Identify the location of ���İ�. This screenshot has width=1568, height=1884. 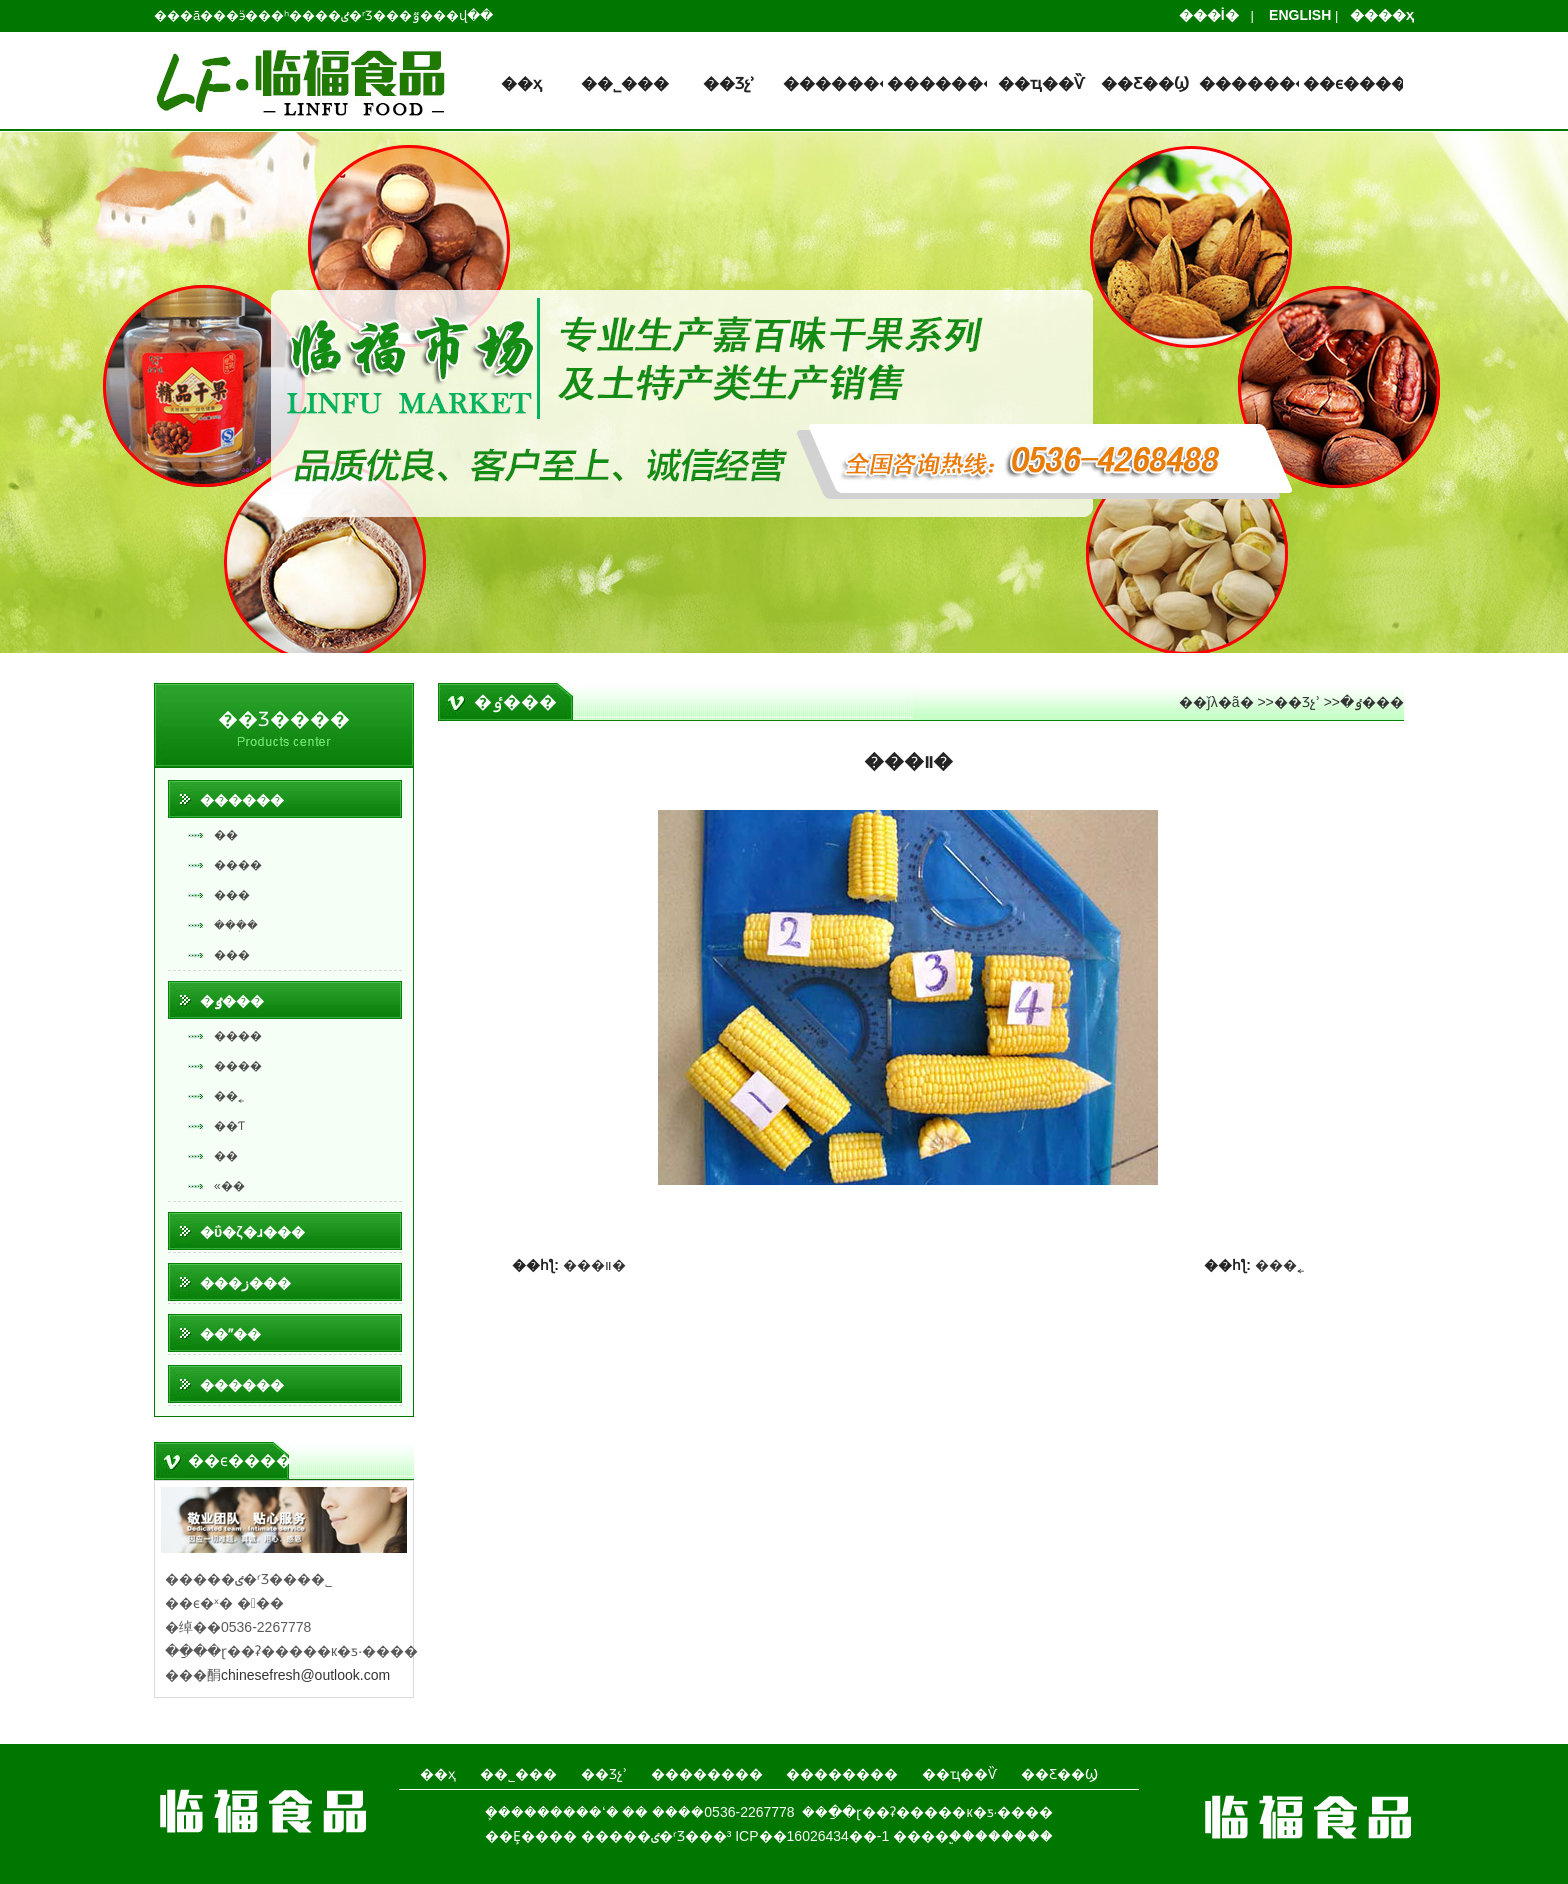
(1215, 15).